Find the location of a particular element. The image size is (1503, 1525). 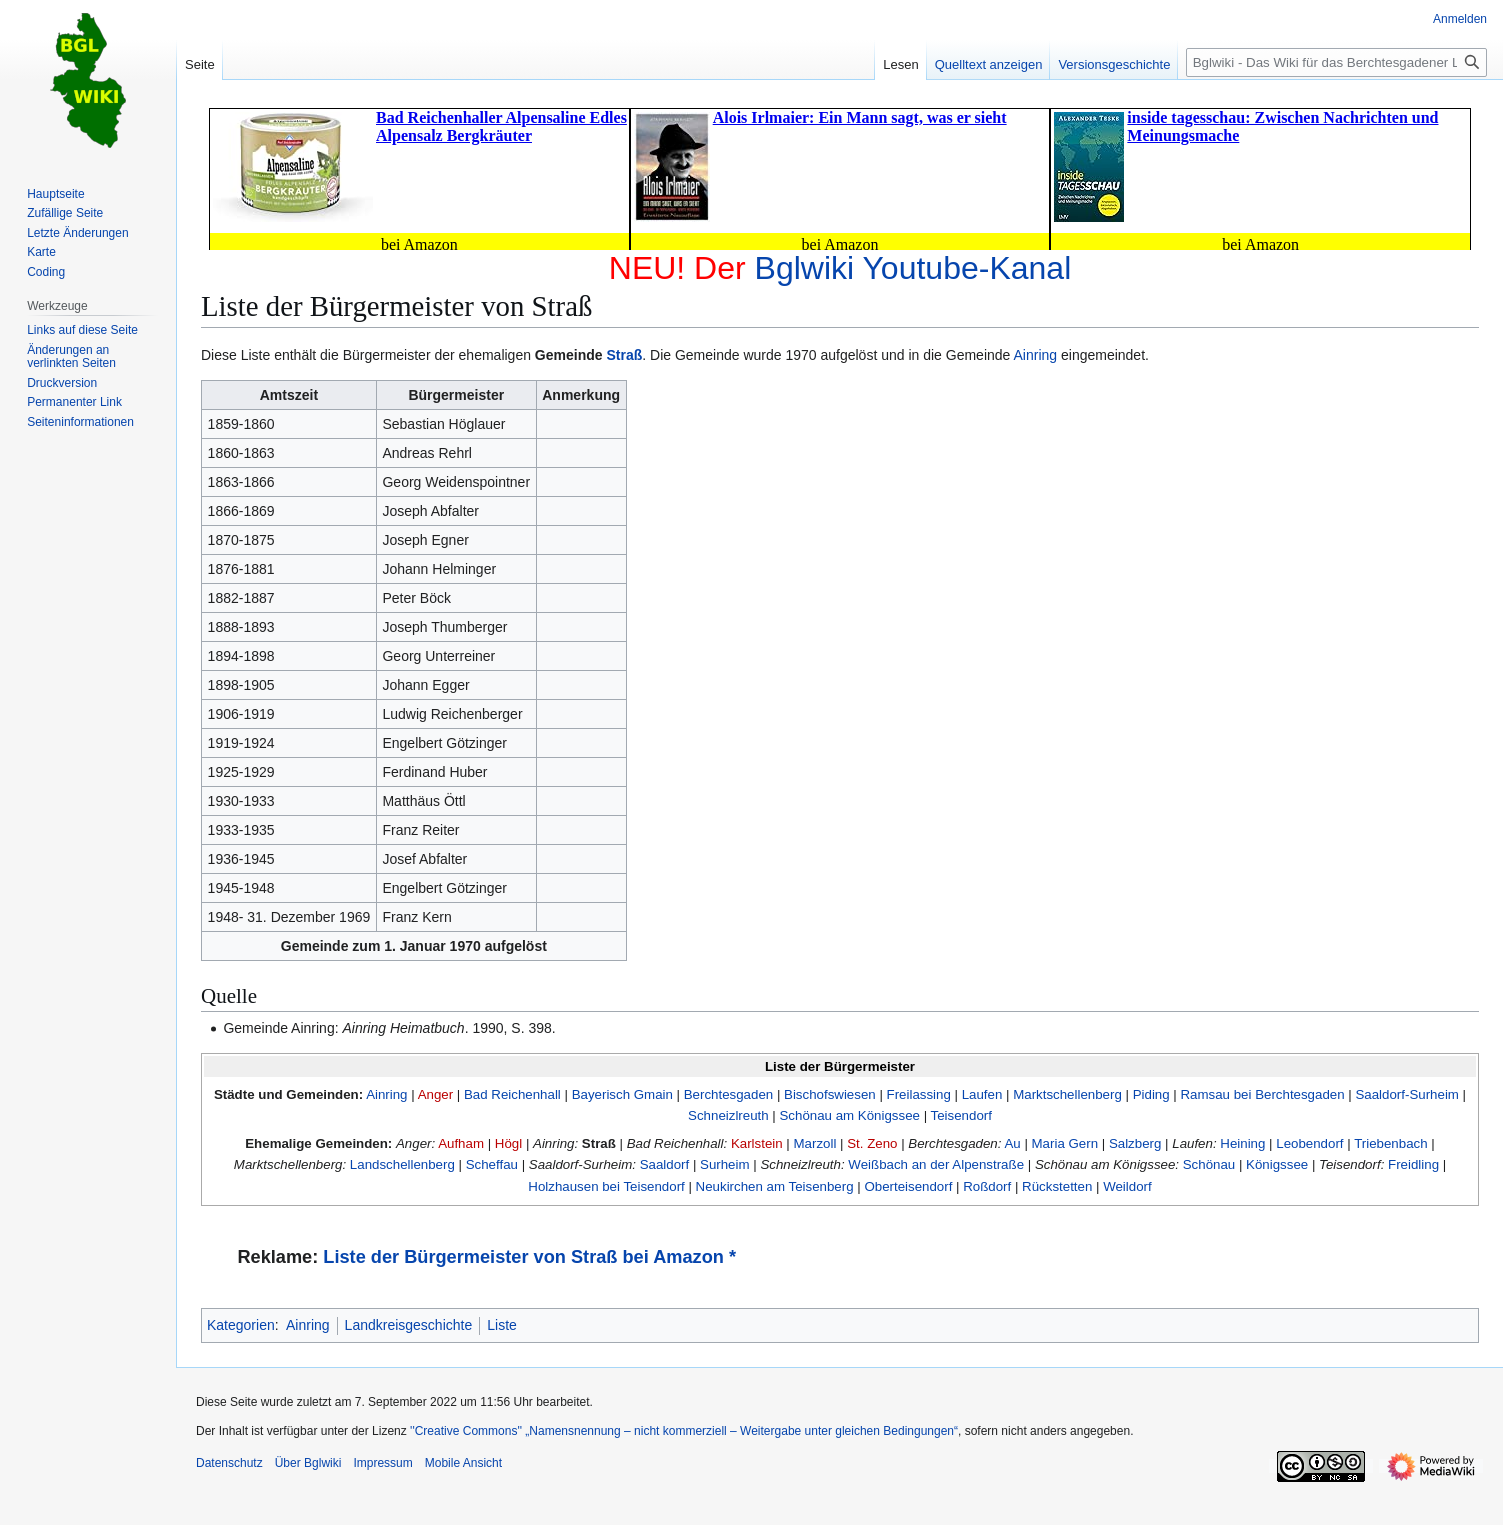

Teisendorf is located at coordinates (961, 1115).